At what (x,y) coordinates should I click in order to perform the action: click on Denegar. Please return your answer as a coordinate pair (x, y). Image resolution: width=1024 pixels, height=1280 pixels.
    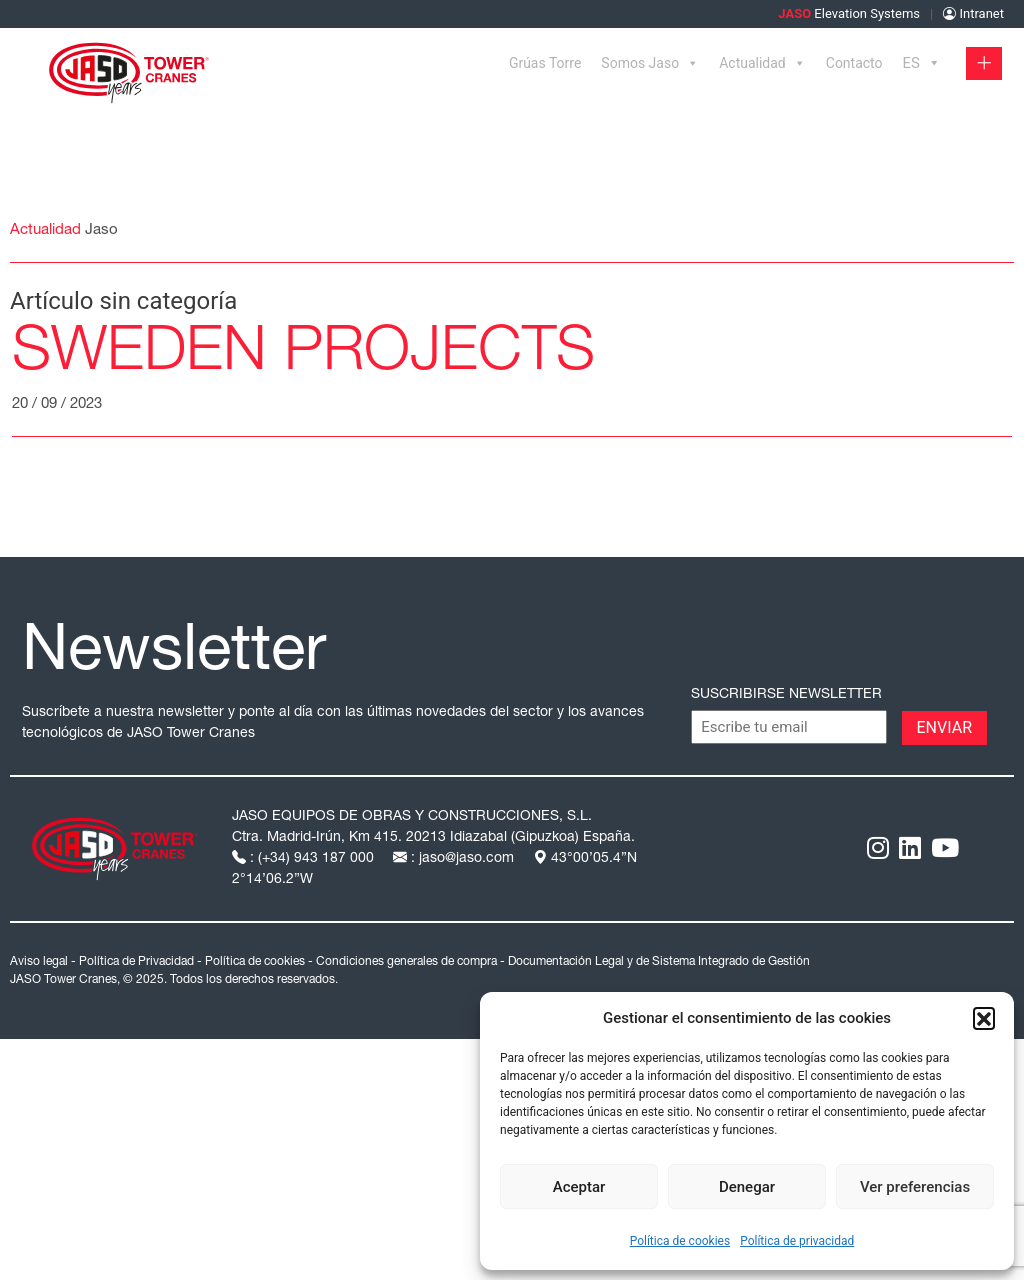
    Looking at the image, I should click on (747, 1187).